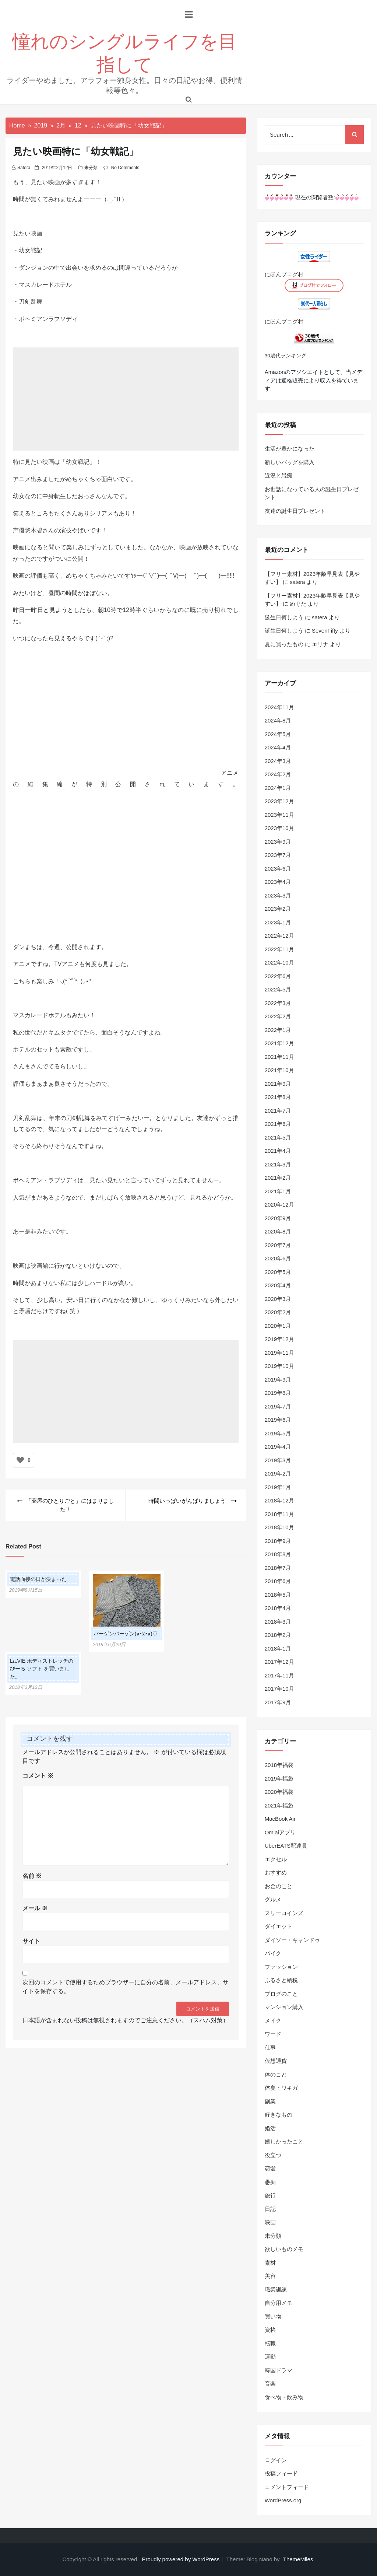  What do you see at coordinates (278, 1886) in the screenshot?
I see `お金のこと` at bounding box center [278, 1886].